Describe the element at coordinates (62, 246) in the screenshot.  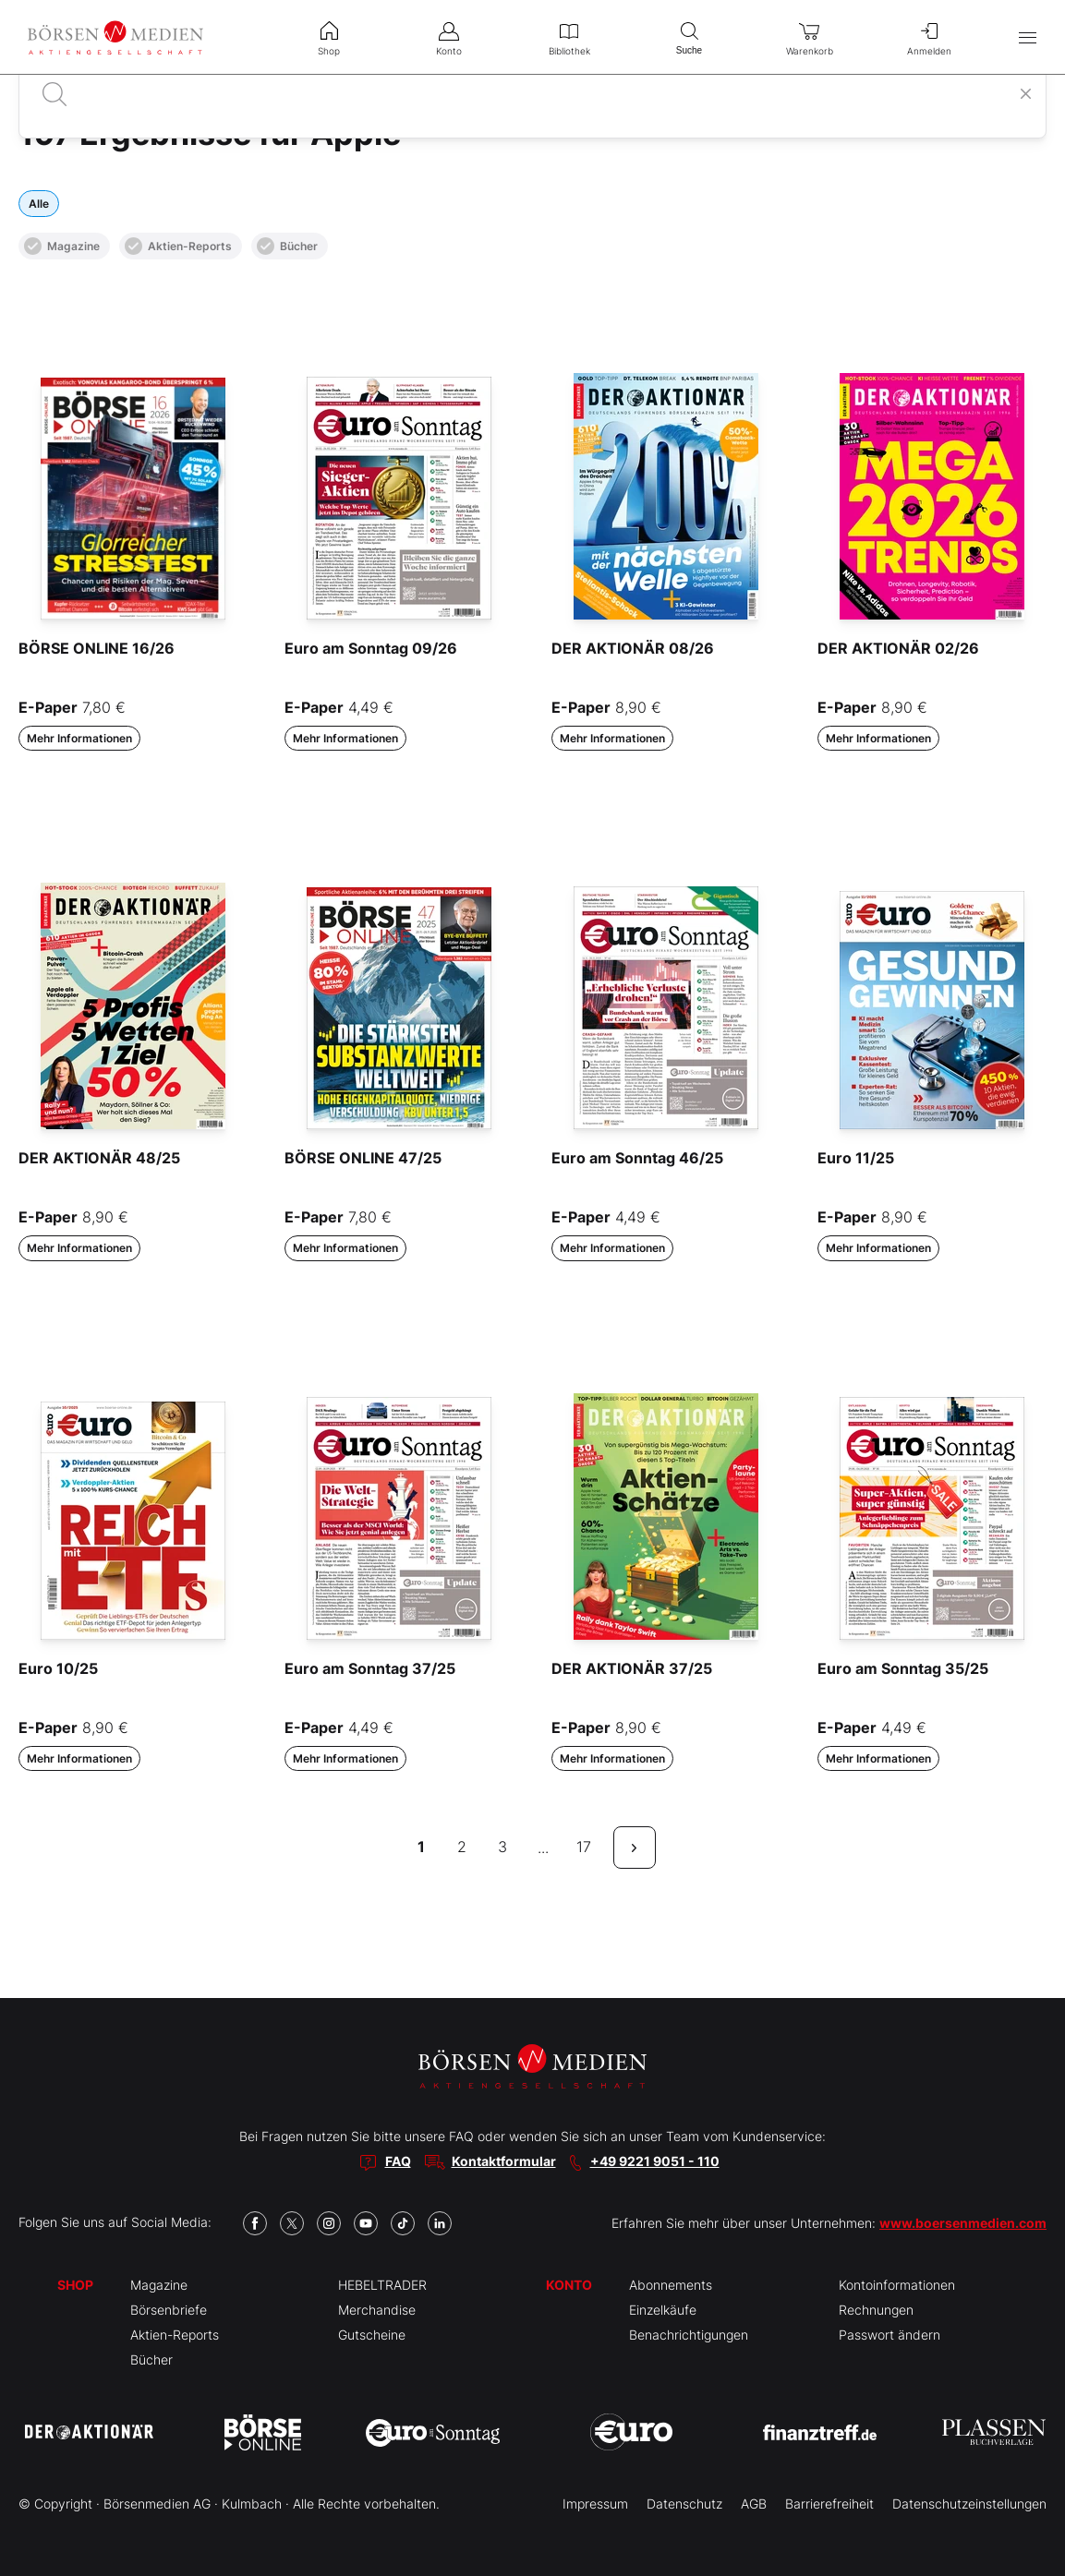
I see `Magazine` at that location.